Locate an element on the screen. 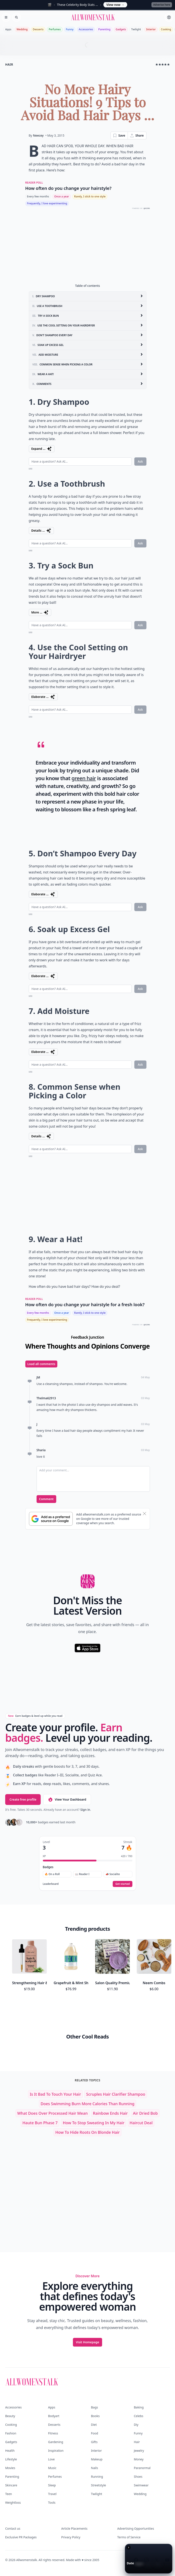 The height and width of the screenshot is (2576, 175). Perfumes is located at coordinates (55, 29).